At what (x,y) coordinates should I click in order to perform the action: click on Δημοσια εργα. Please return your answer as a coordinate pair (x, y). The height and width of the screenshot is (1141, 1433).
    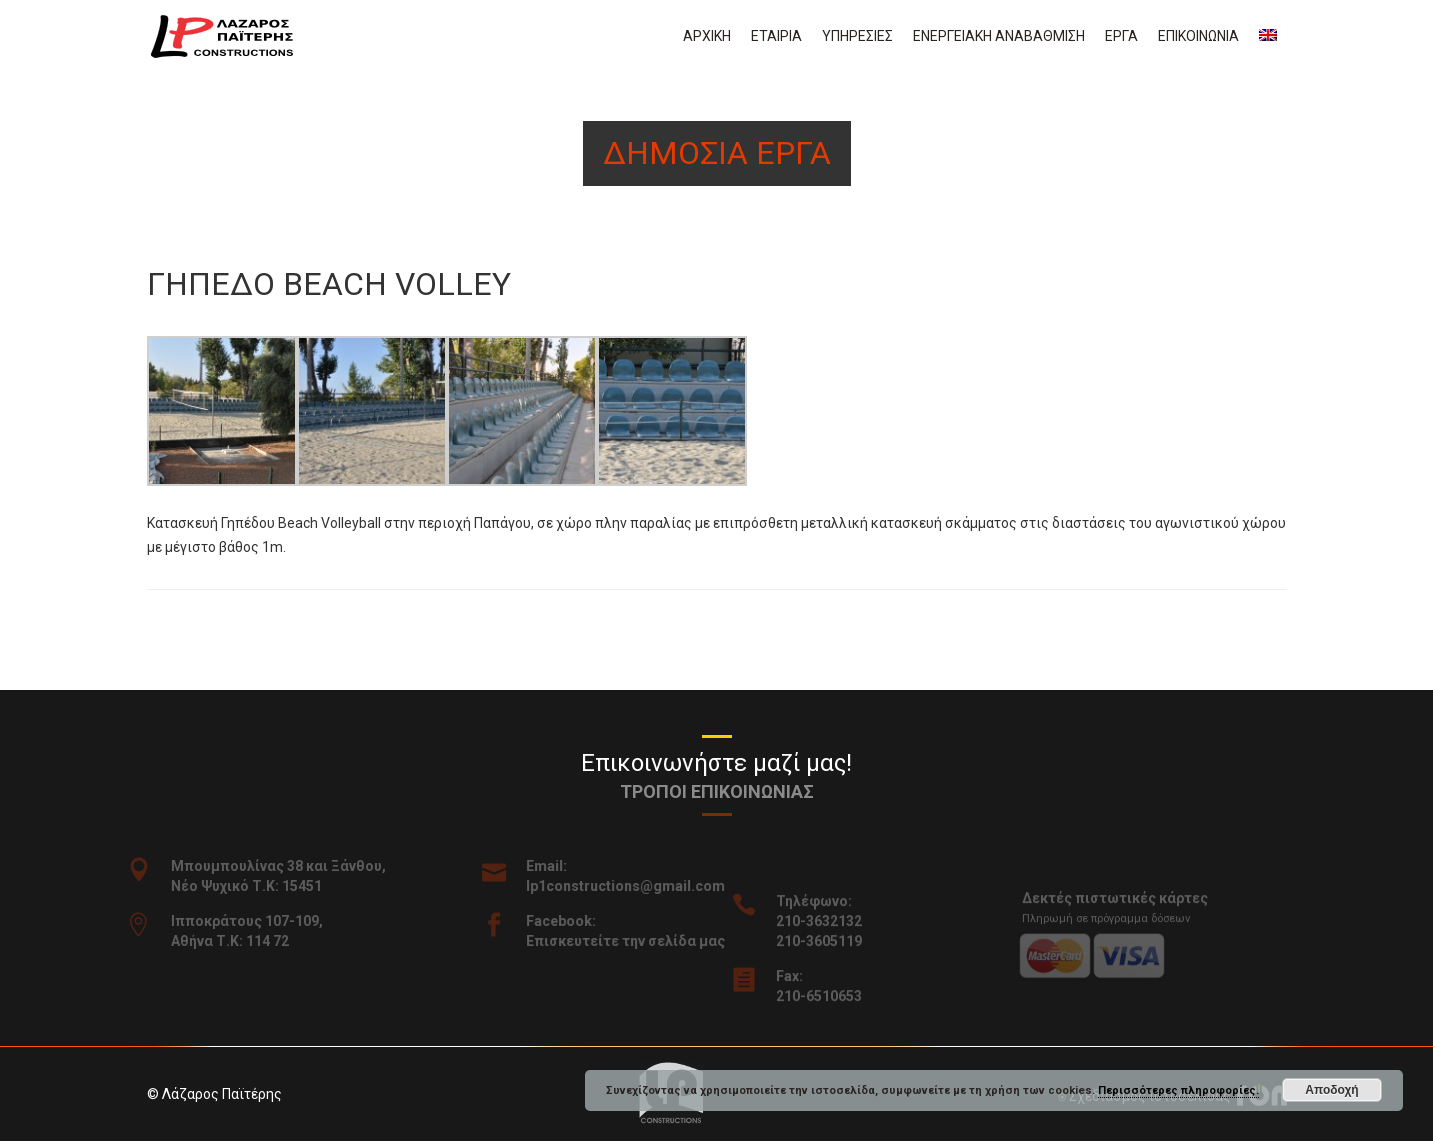
    Looking at the image, I should click on (717, 153).